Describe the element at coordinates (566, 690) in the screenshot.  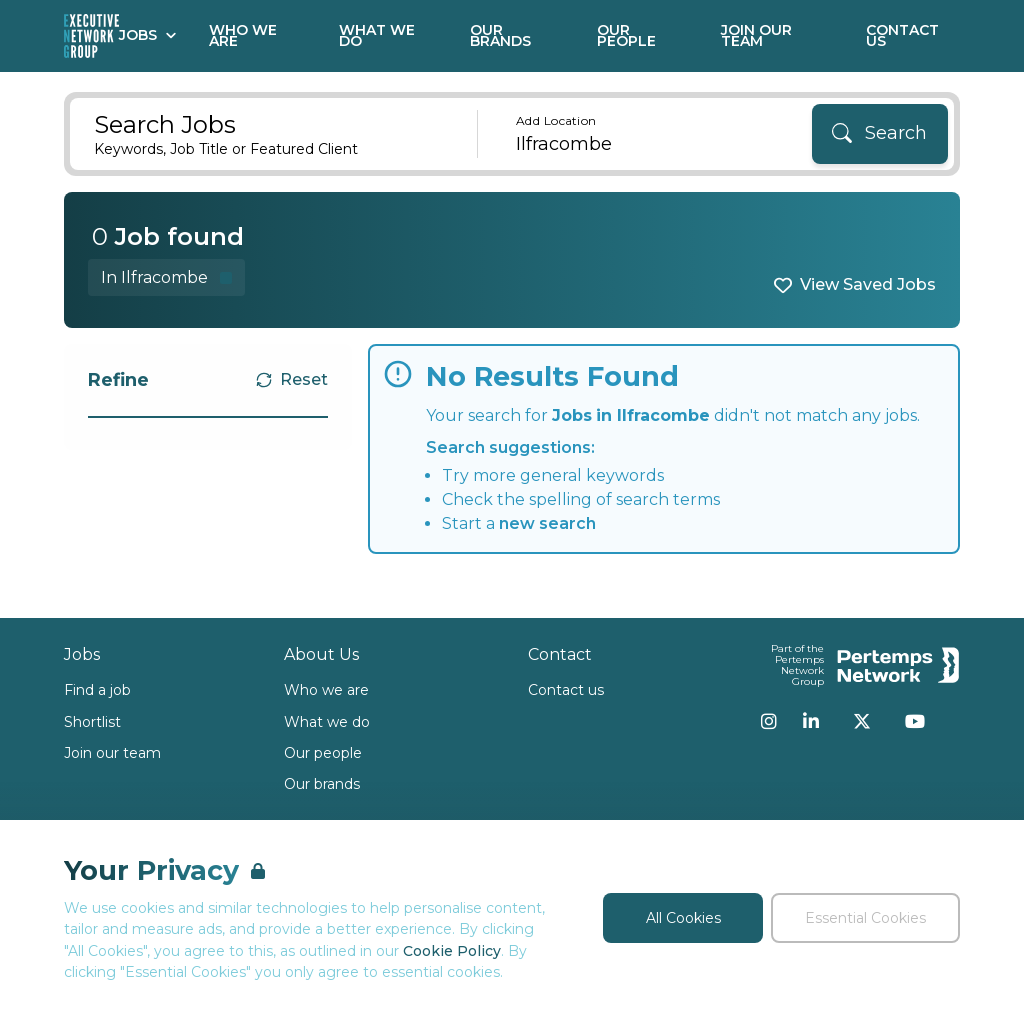
I see `Contact us` at that location.